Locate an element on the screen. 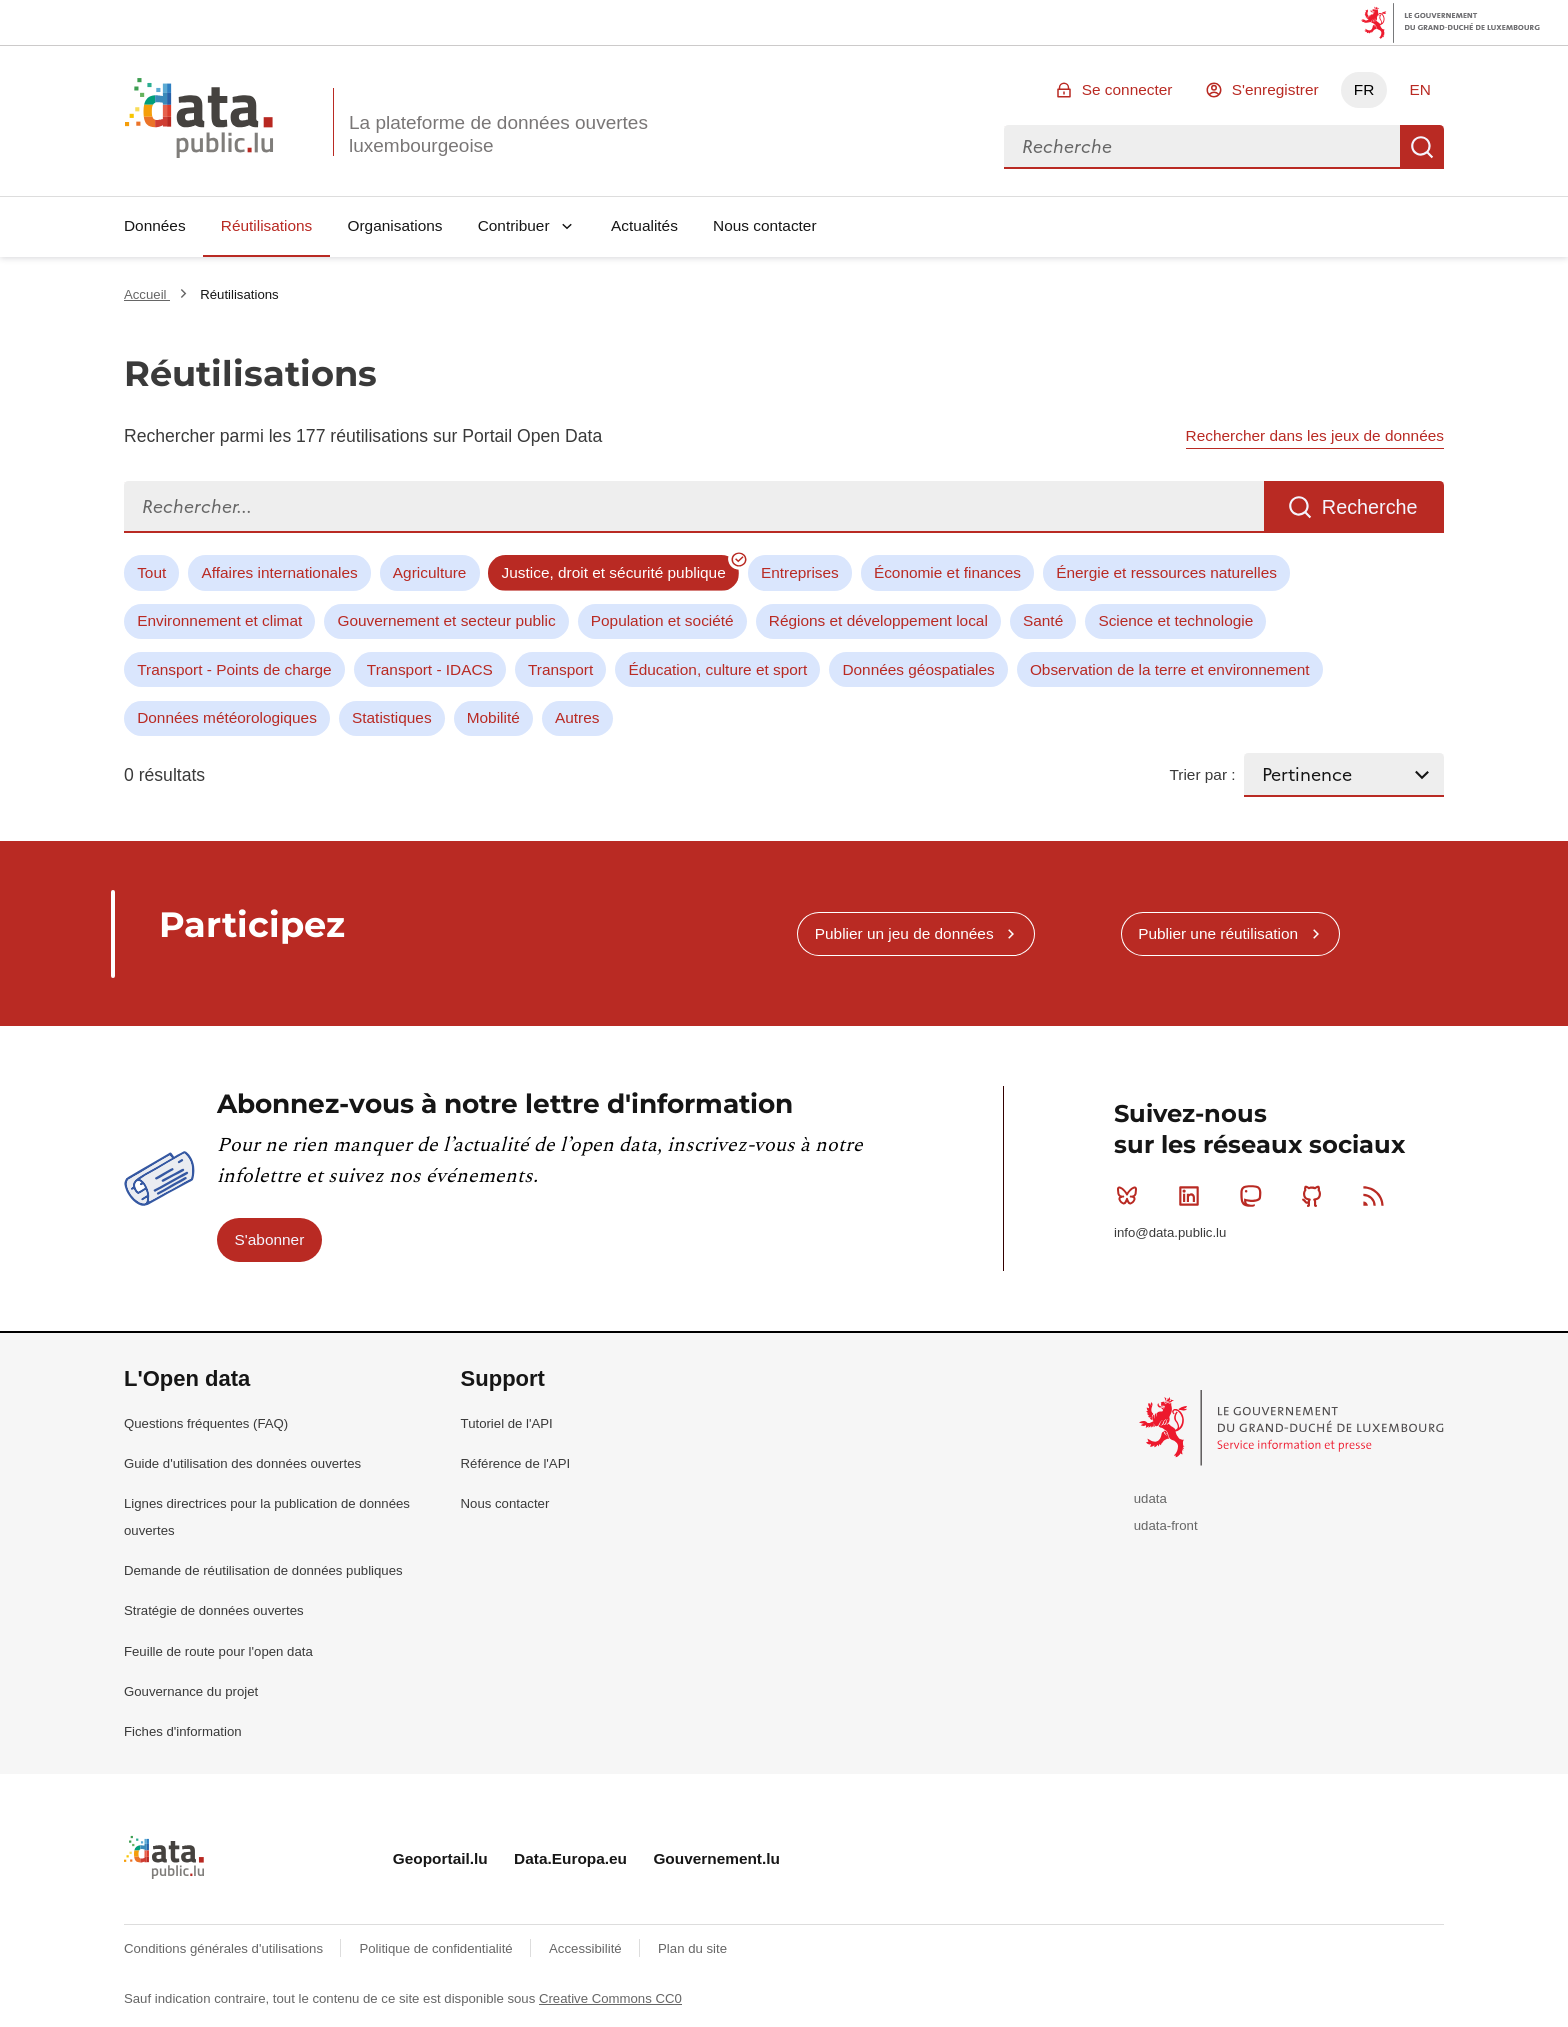 The width and height of the screenshot is (1568, 2027). Mastodon is located at coordinates (1254, 1196).